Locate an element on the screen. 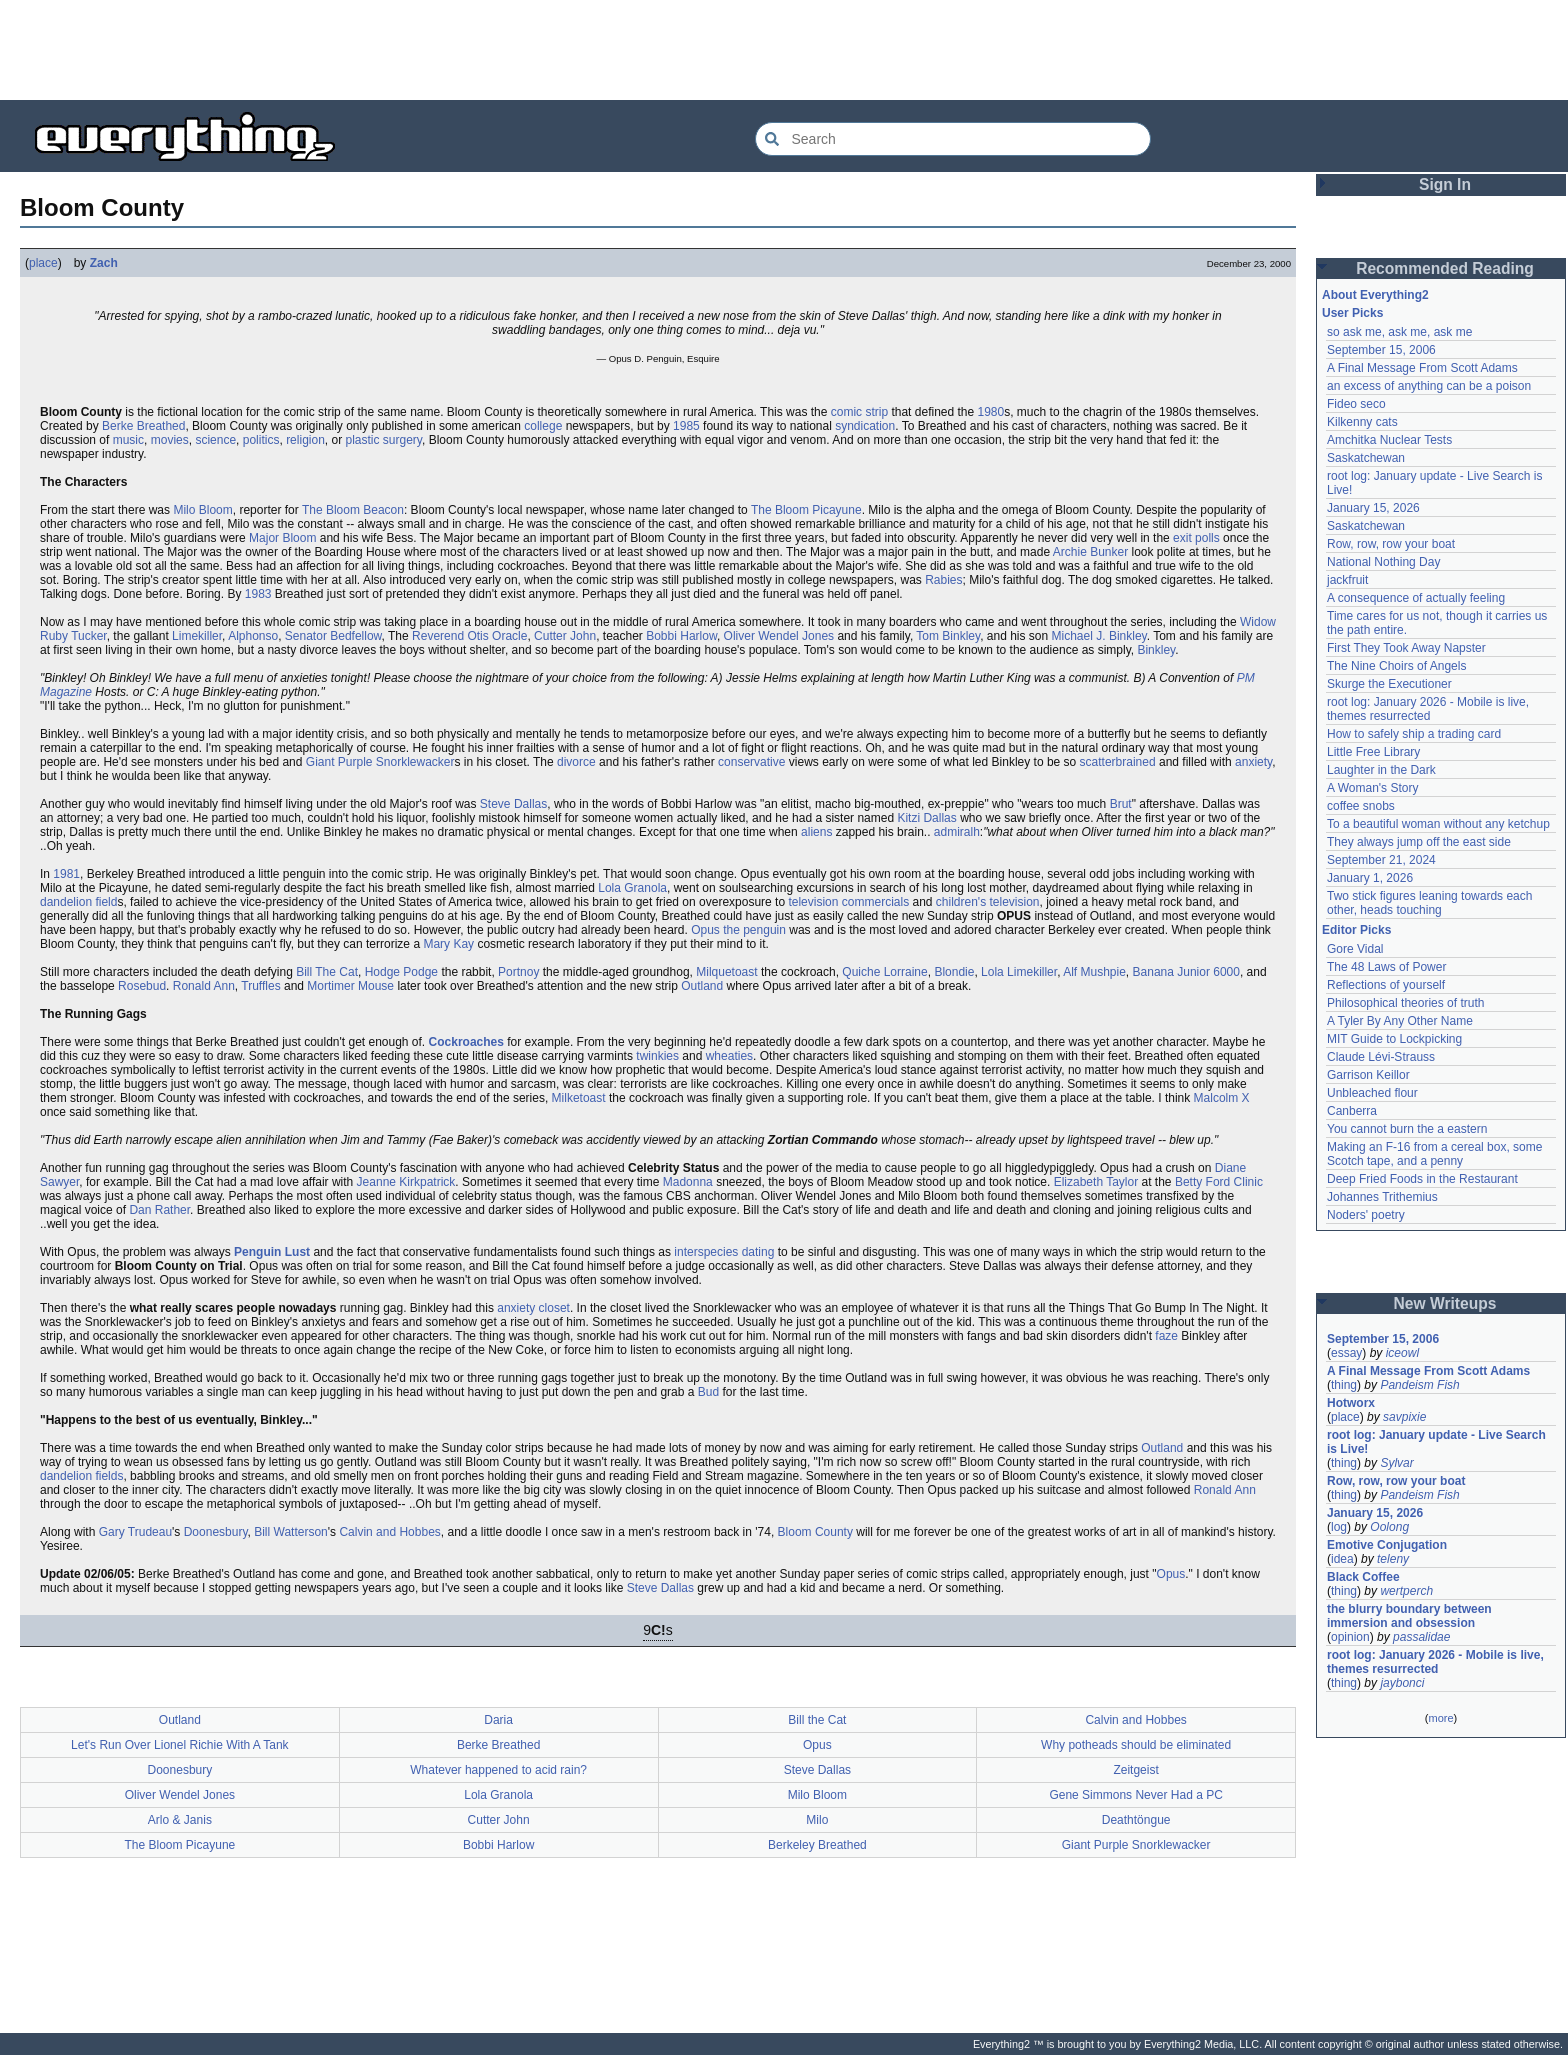  First They Took Away Napster is located at coordinates (1406, 648).